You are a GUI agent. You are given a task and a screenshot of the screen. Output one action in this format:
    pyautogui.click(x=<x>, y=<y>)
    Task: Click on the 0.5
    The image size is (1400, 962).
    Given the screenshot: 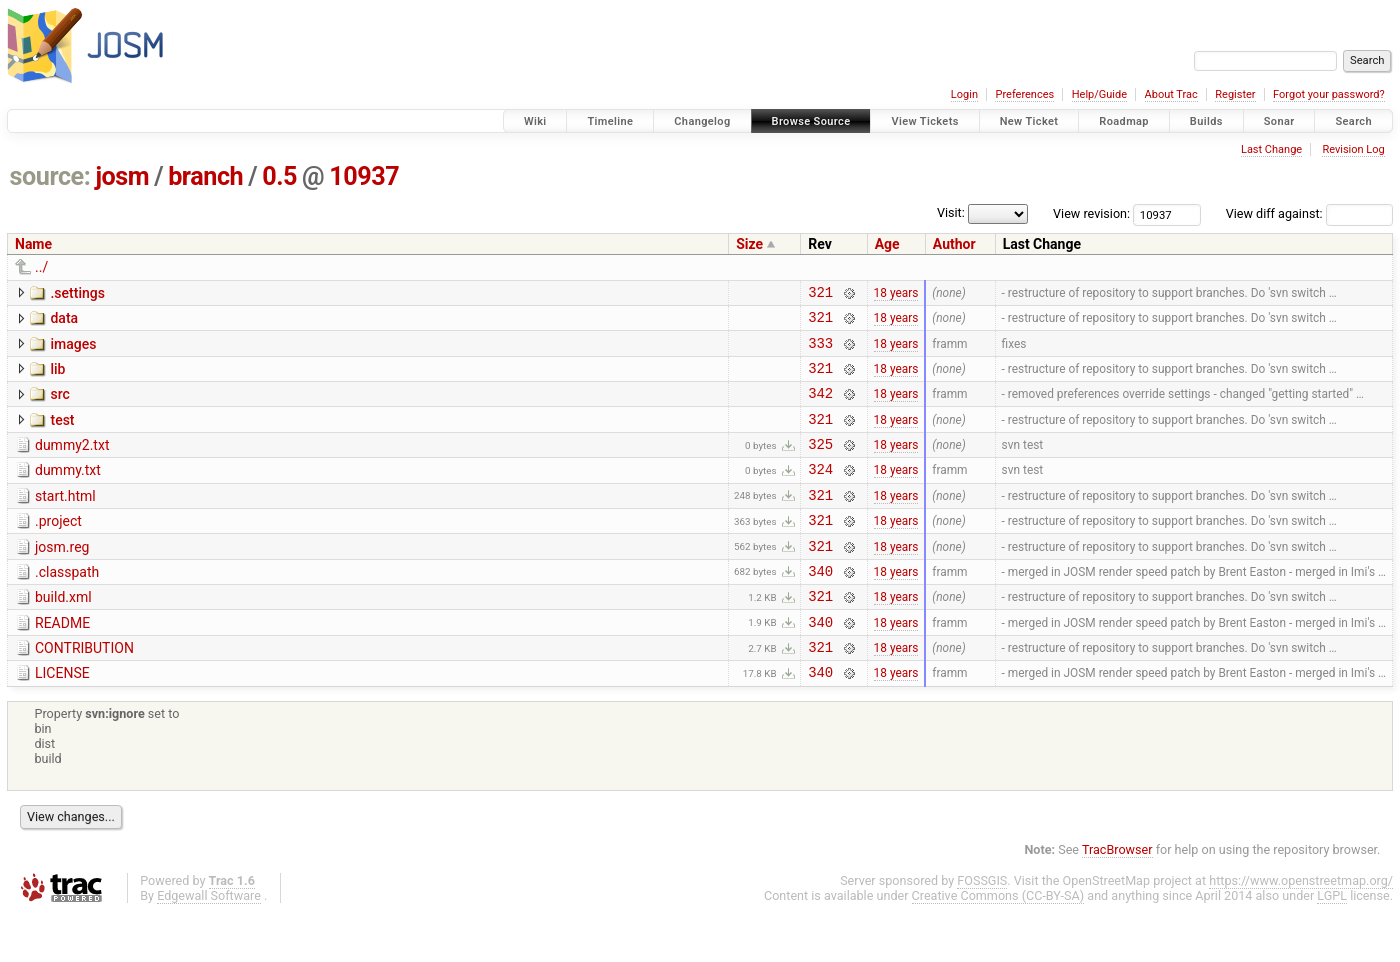 What is the action you would take?
    pyautogui.click(x=279, y=176)
    